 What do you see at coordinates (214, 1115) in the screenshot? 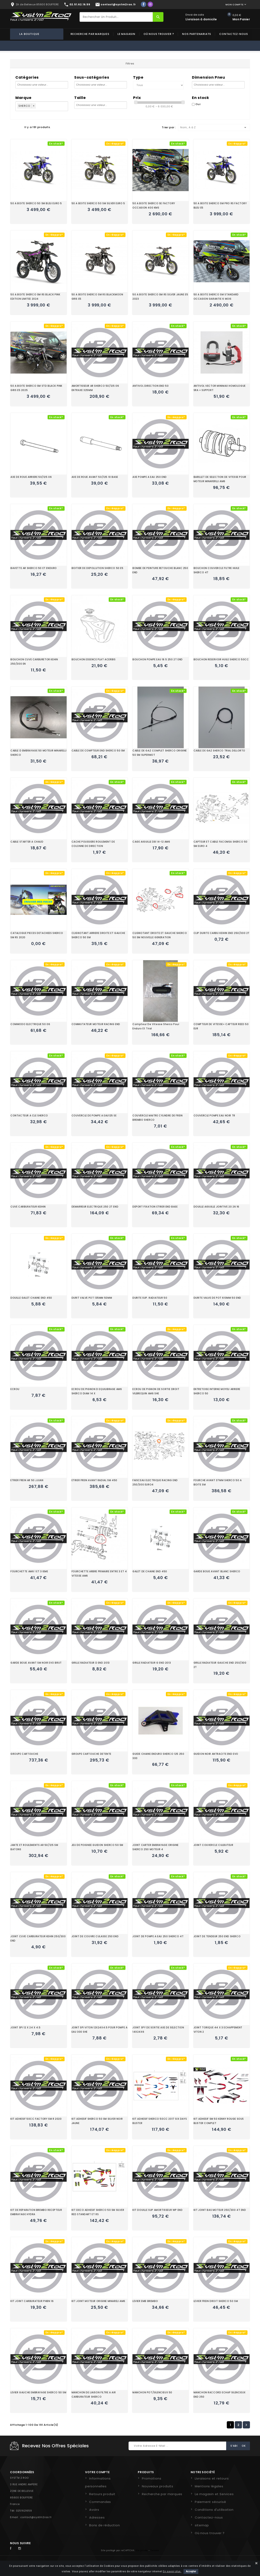
I see `COUVERCLE POMPE EAU NOIR TR` at bounding box center [214, 1115].